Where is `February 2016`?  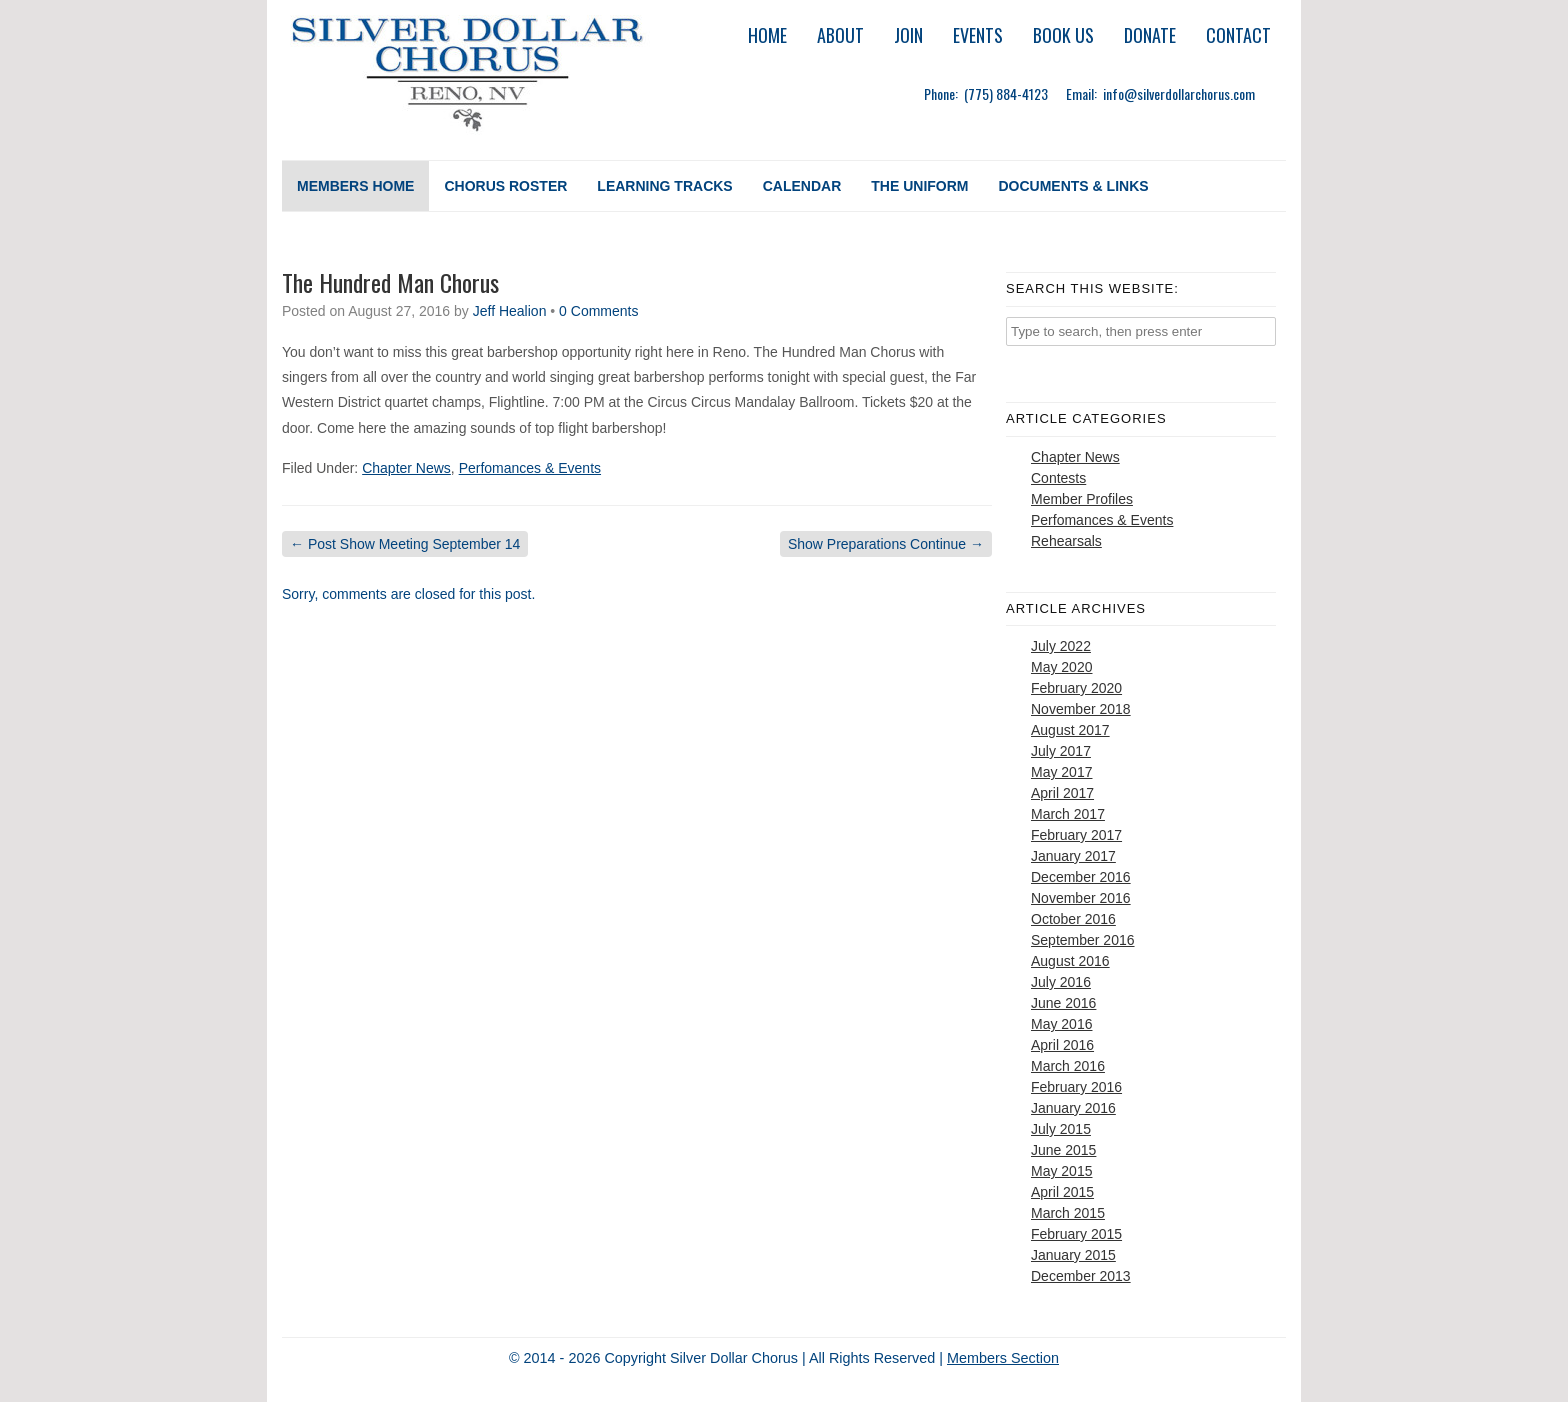
February 2016 is located at coordinates (1076, 1087).